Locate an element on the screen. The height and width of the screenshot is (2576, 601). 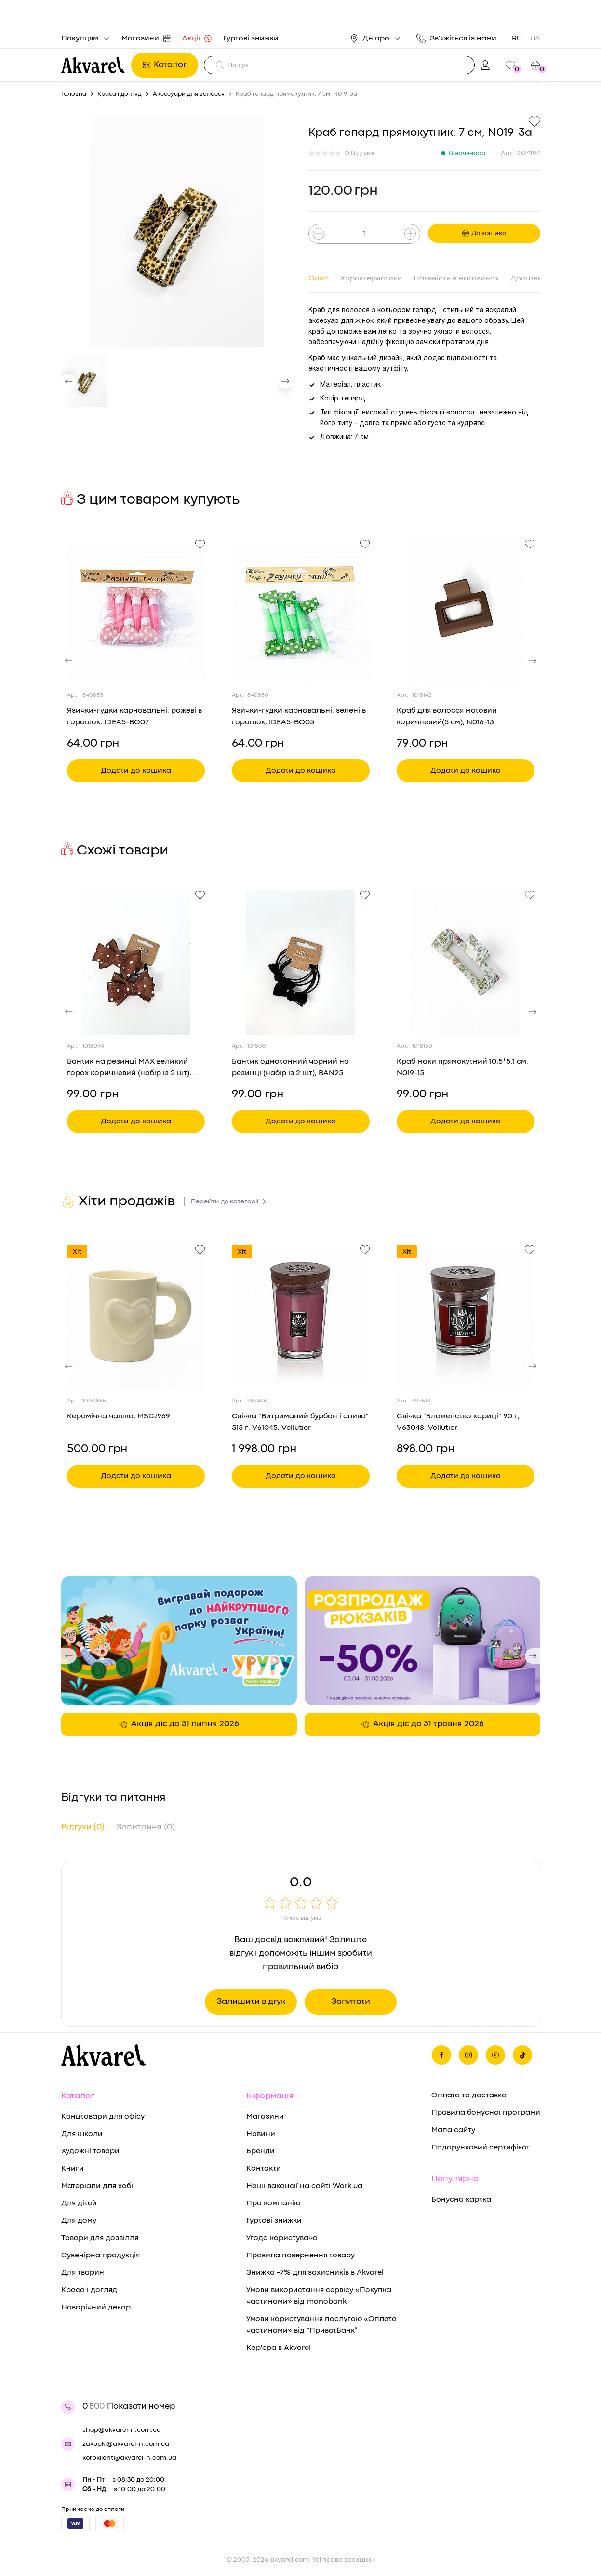
zakupki@akvarel-n.com.ua is located at coordinates (125, 2444).